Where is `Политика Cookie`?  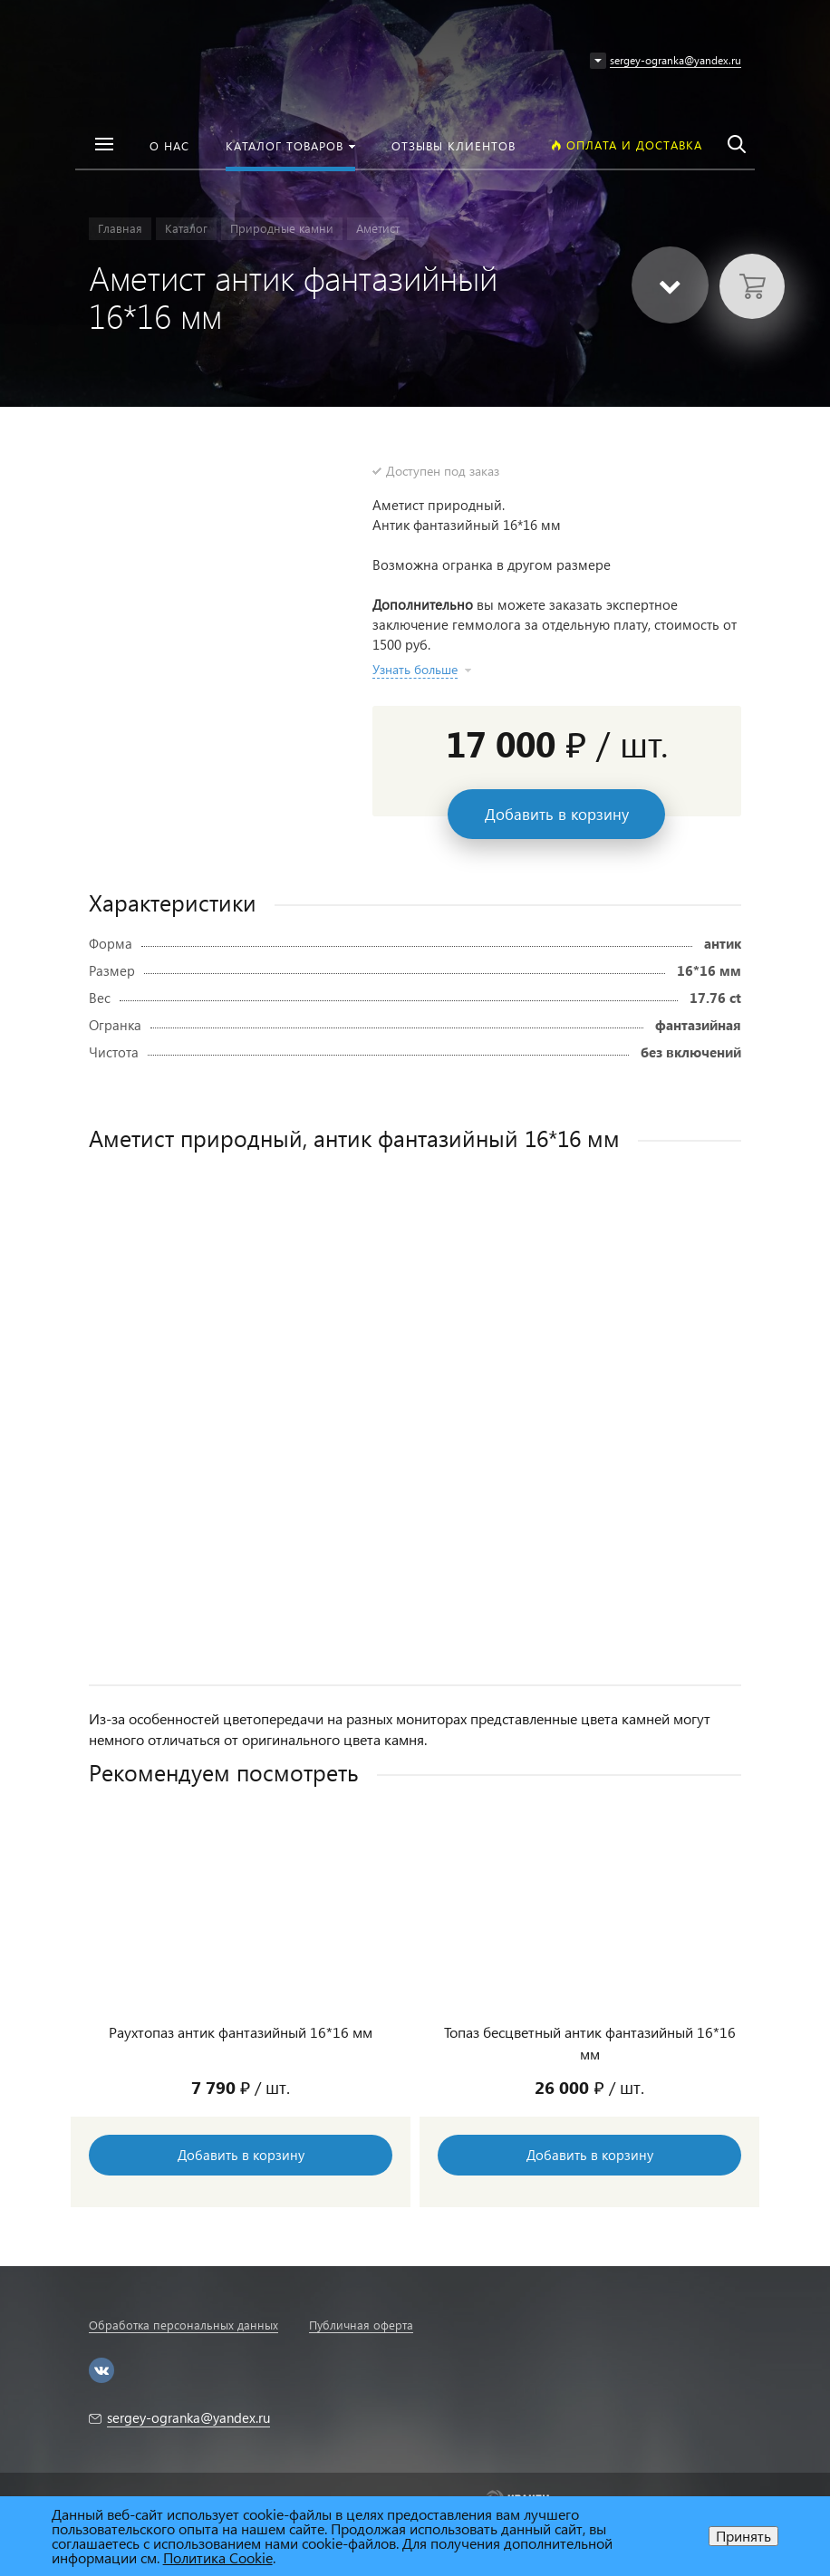 Политика Cookie is located at coordinates (218, 2557).